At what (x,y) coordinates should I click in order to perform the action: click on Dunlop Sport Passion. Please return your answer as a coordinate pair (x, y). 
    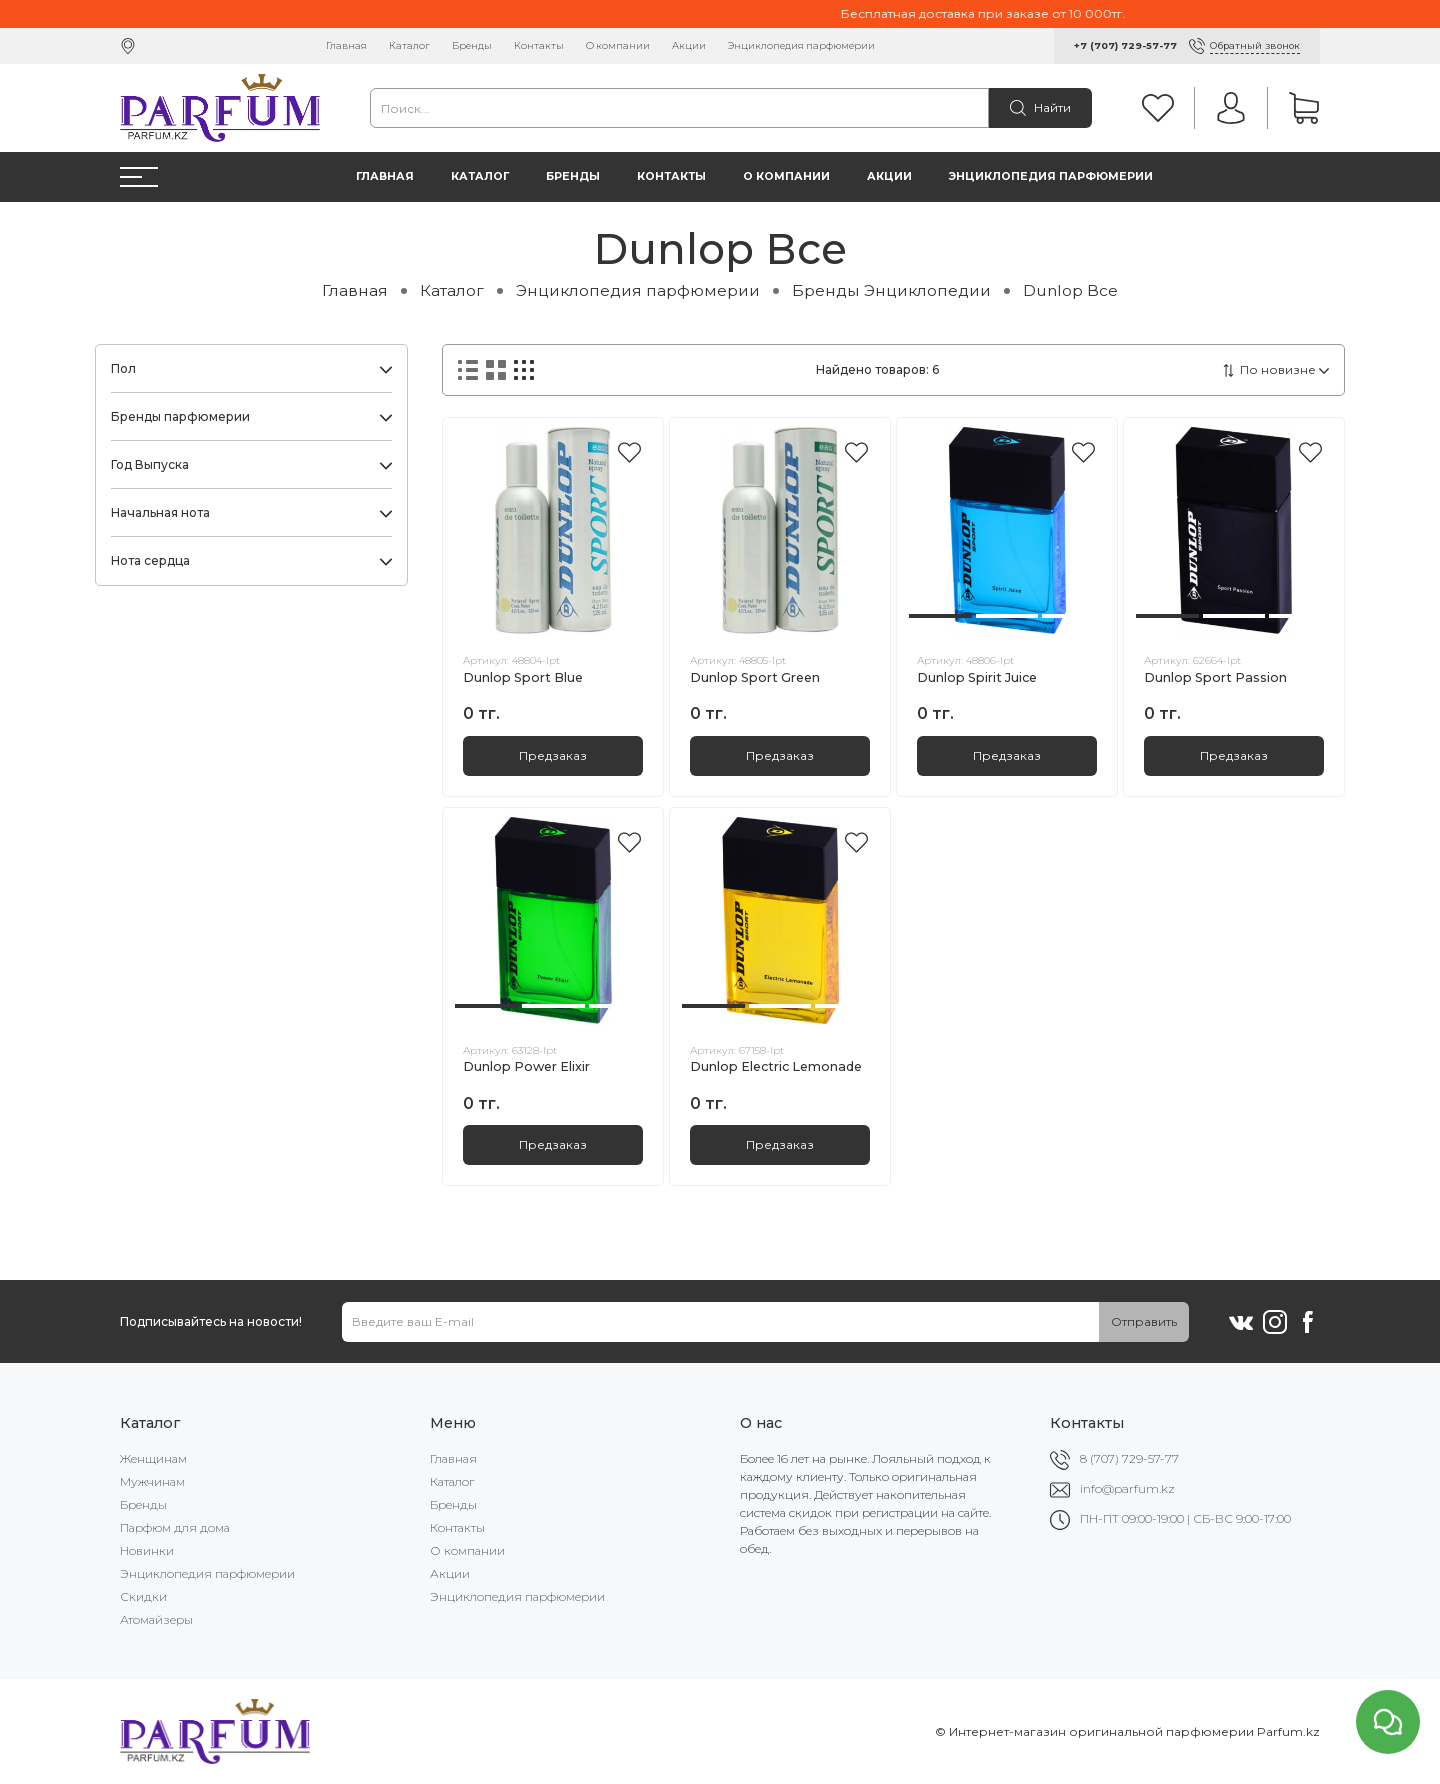
    Looking at the image, I should click on (1215, 677).